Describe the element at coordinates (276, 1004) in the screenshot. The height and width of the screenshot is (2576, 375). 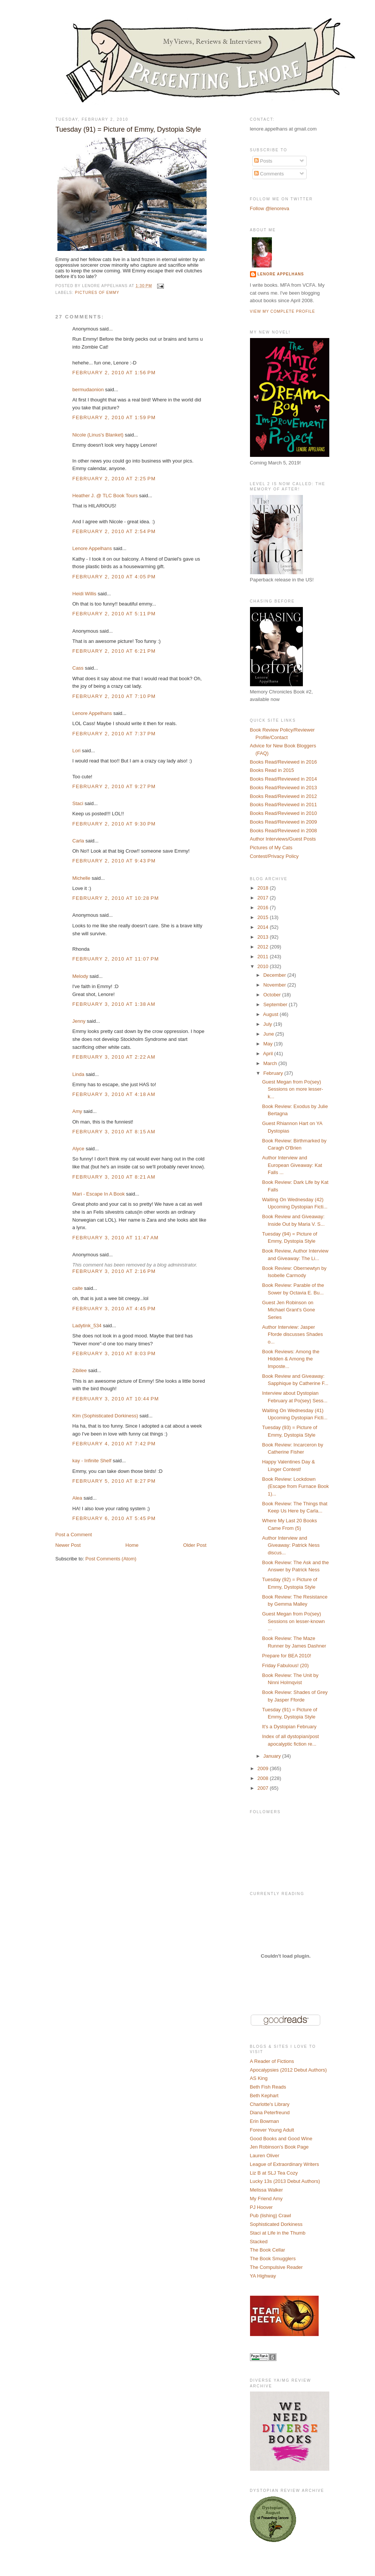
I see `September` at that location.